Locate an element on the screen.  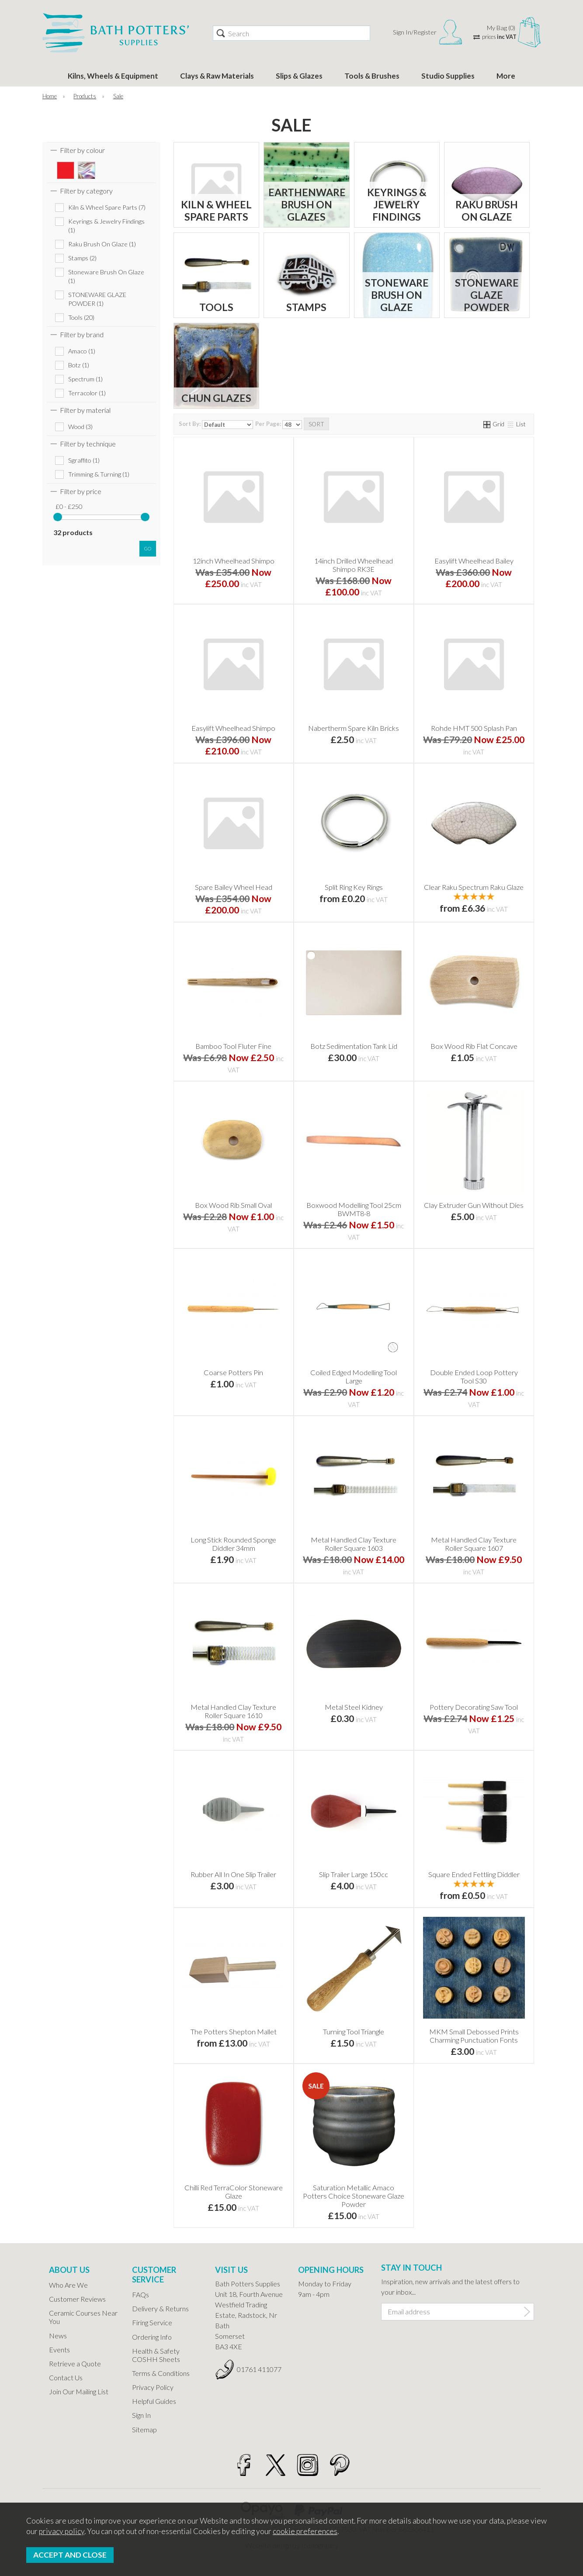
Sgraffito (1) is located at coordinates (84, 460).